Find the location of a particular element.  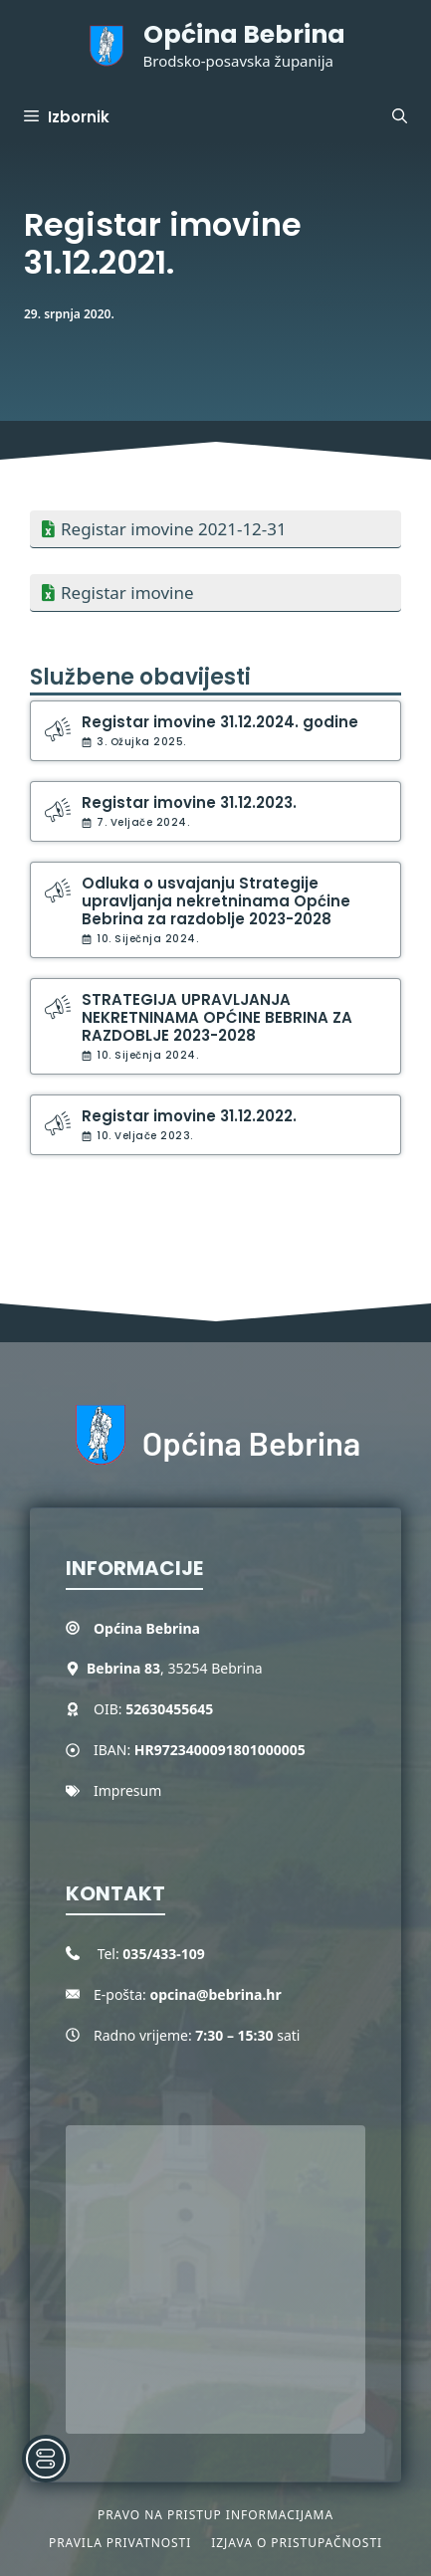

Registar imovine is located at coordinates (127, 592).